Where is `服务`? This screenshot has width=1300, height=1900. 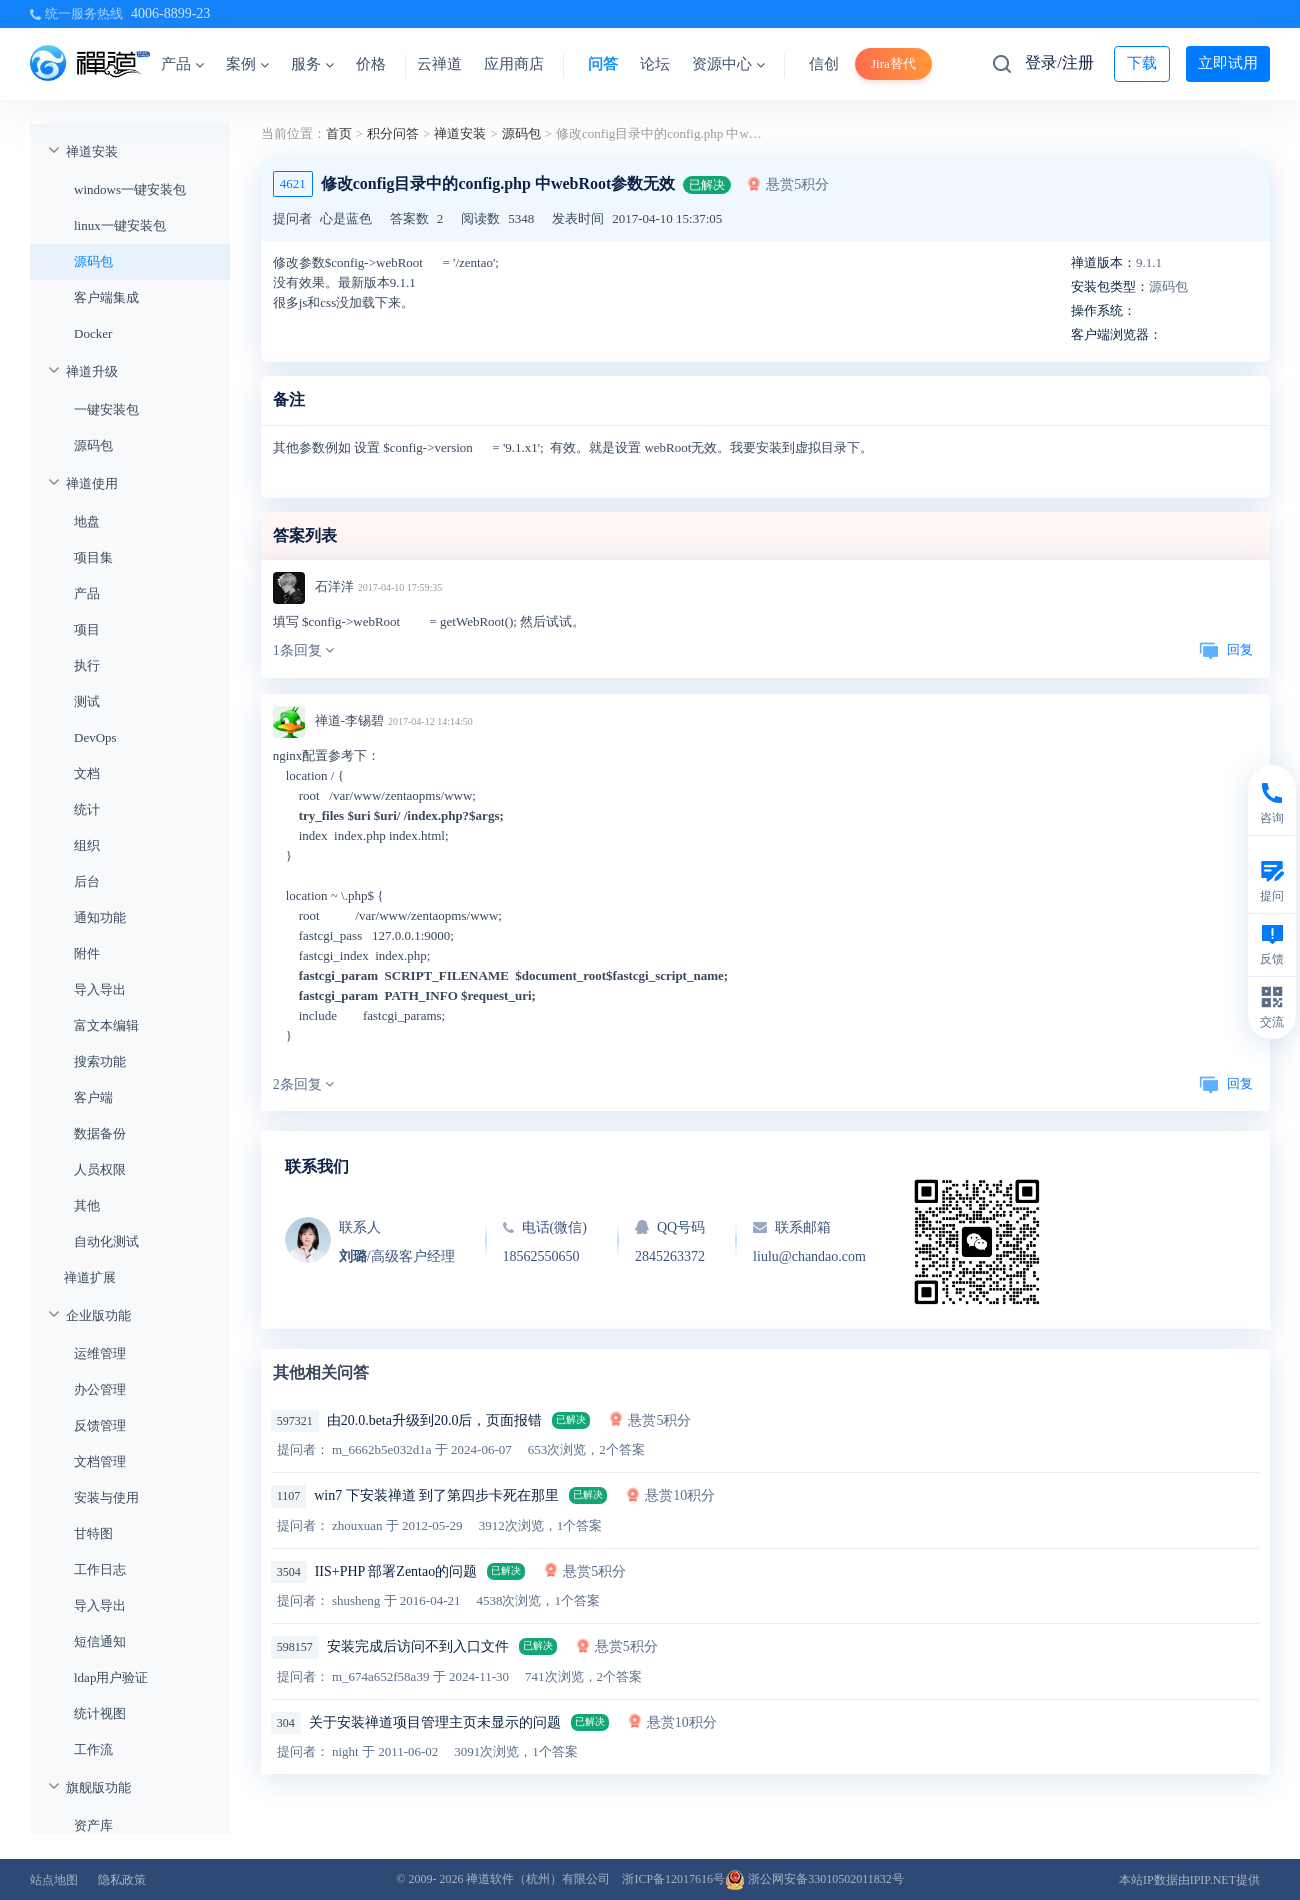
服务 is located at coordinates (312, 64).